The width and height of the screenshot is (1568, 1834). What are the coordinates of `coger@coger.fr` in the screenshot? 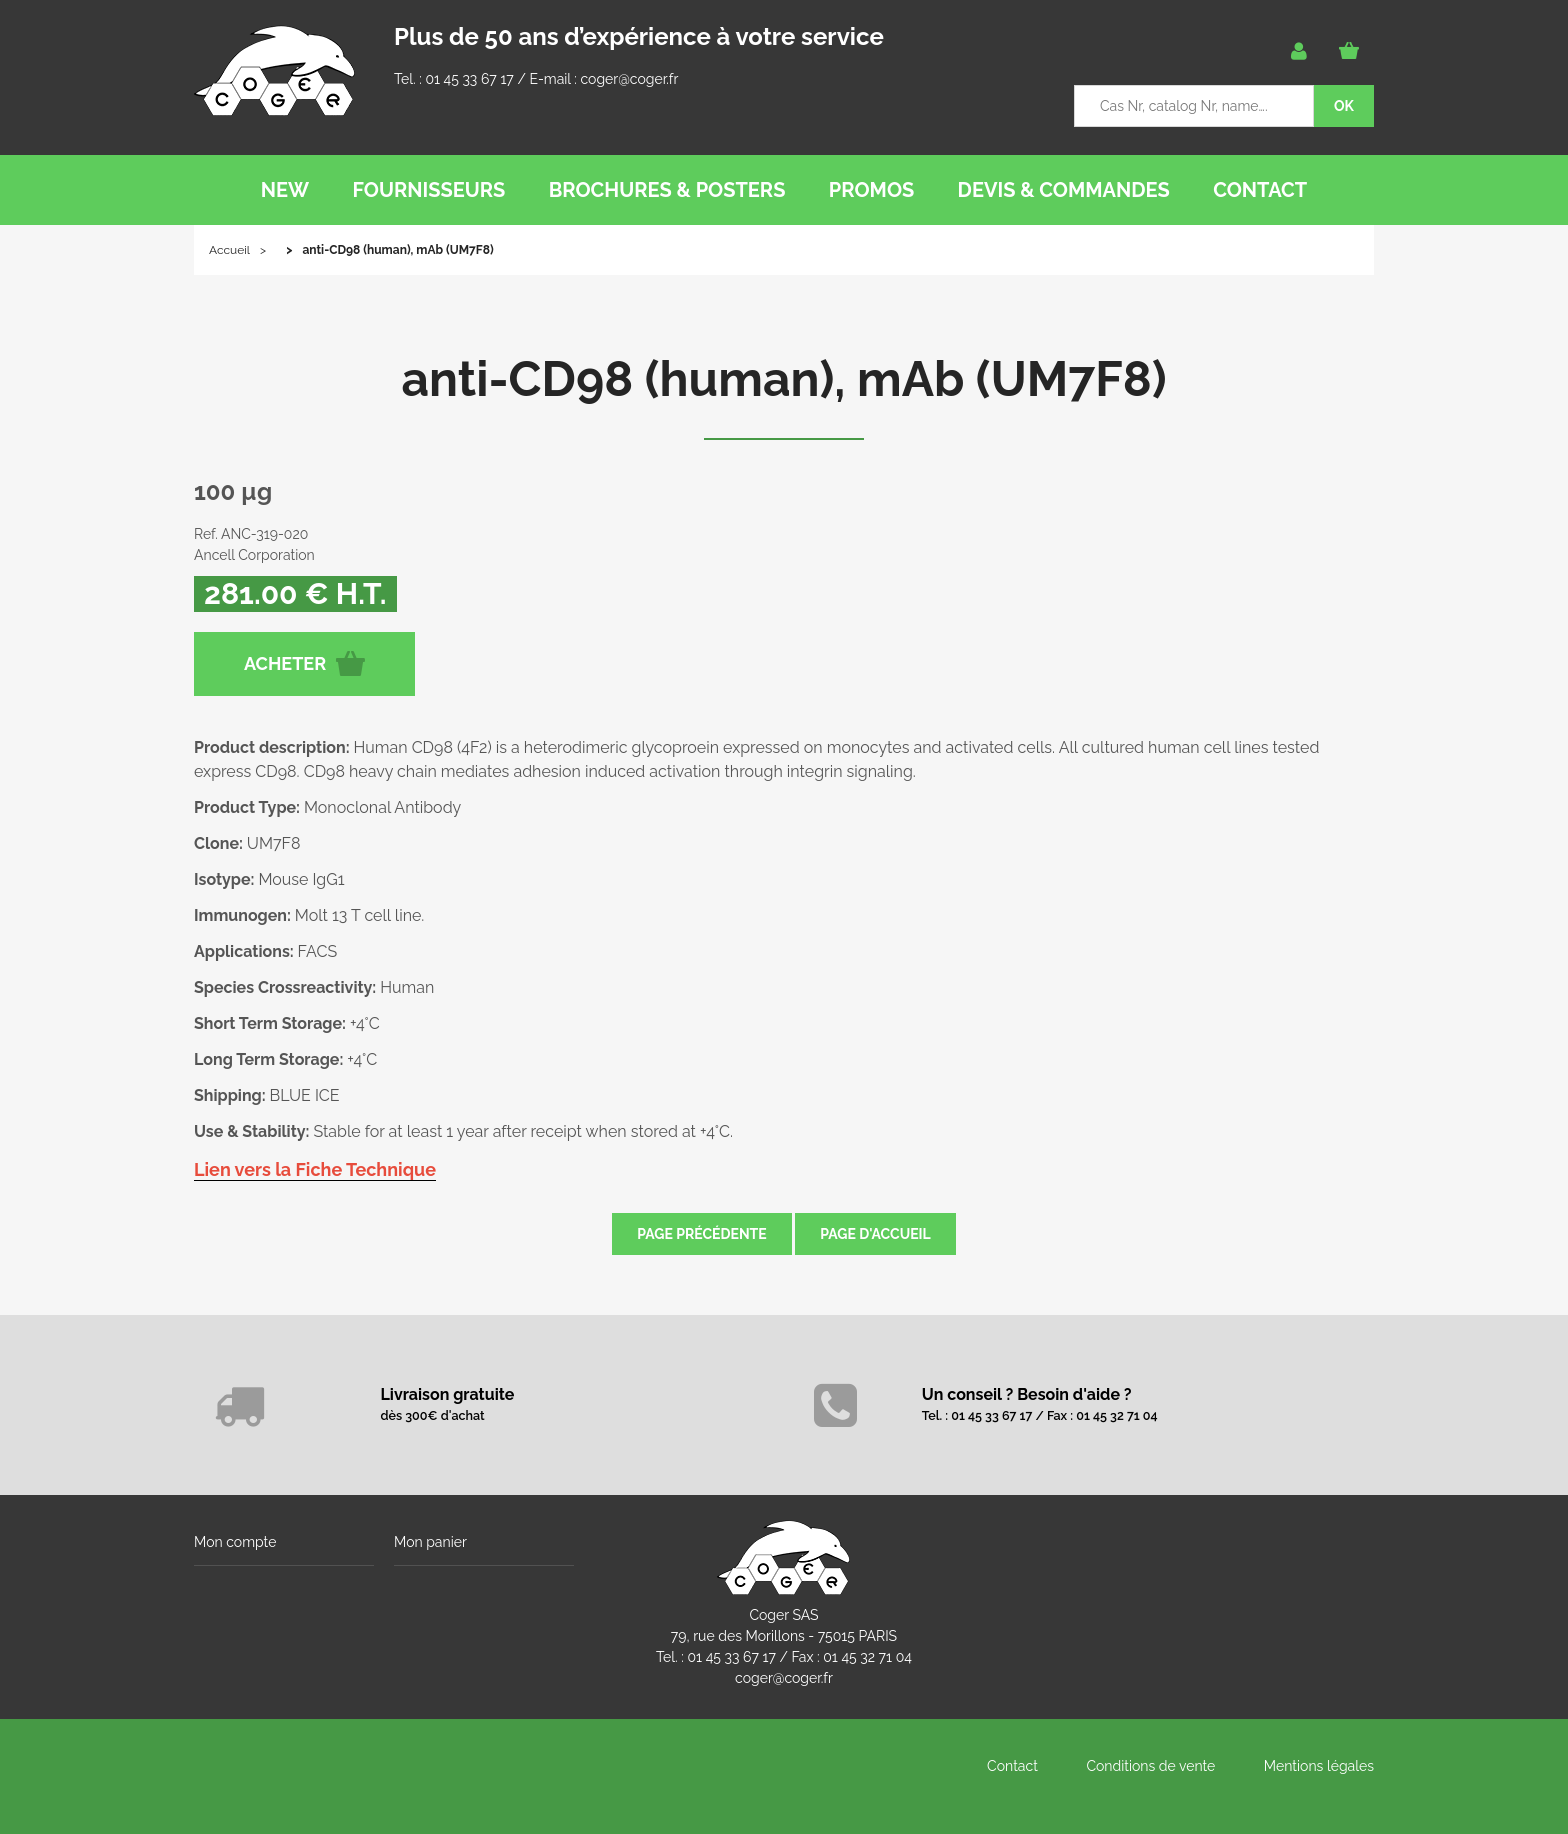 It's located at (630, 79).